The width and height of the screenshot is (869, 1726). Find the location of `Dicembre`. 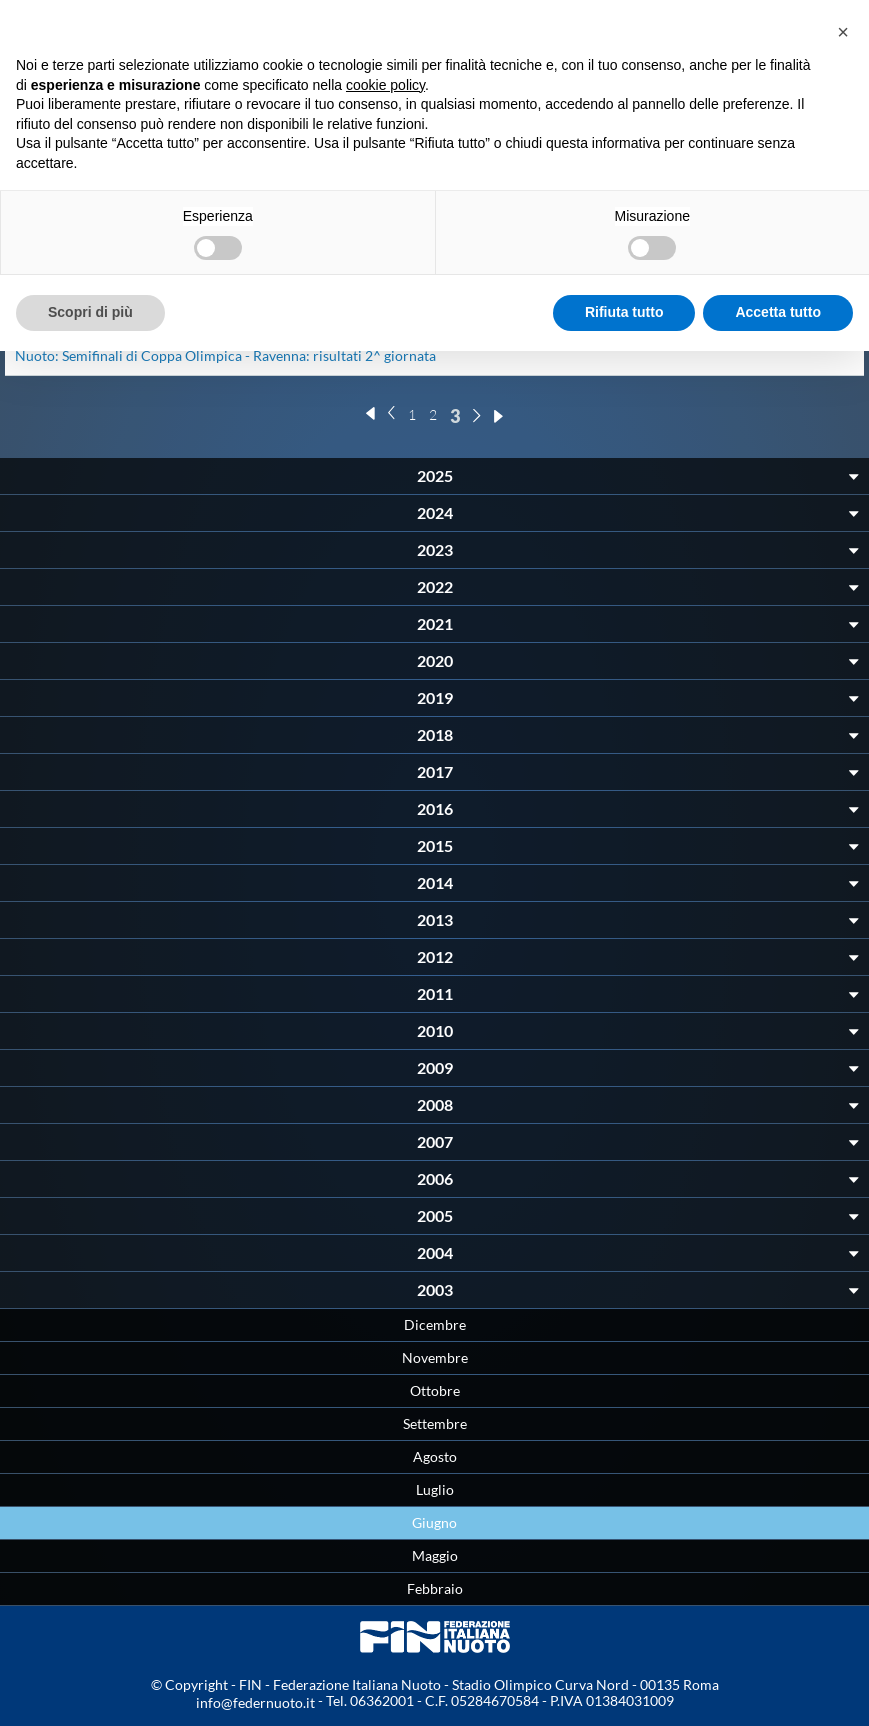

Dicembre is located at coordinates (435, 1324).